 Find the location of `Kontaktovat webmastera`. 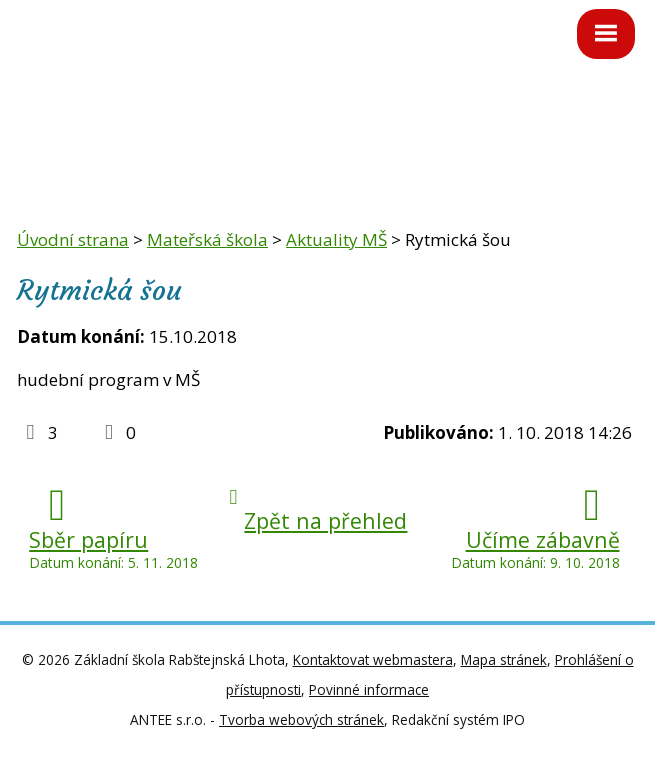

Kontaktovat webmastera is located at coordinates (373, 659).